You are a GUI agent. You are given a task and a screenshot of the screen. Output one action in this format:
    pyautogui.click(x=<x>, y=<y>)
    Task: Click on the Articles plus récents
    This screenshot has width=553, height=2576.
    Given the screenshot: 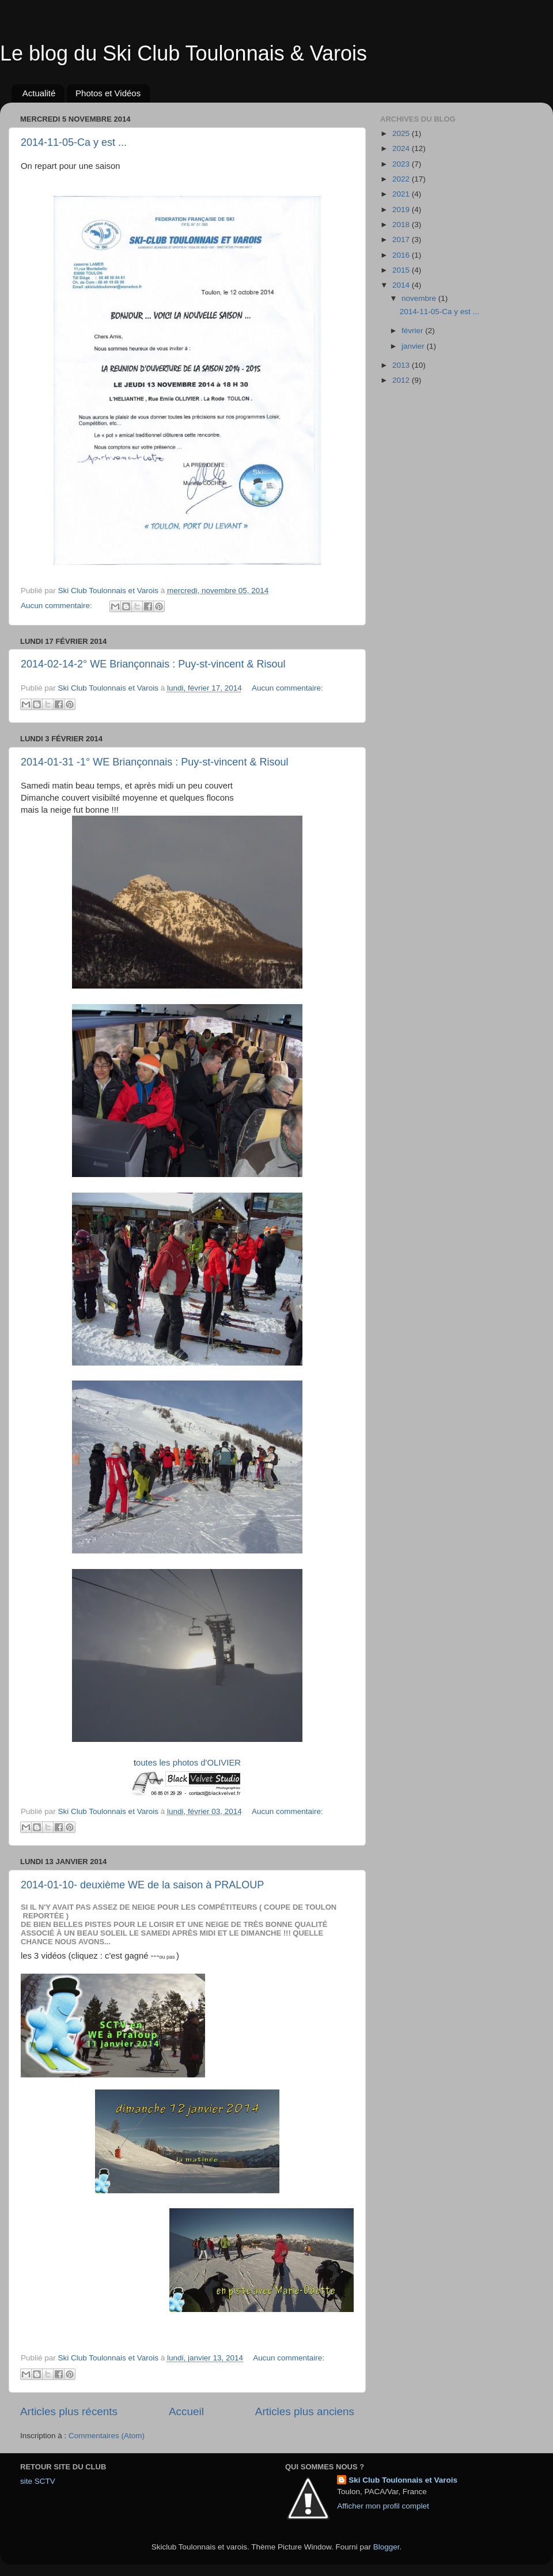 What is the action you would take?
    pyautogui.click(x=69, y=2411)
    